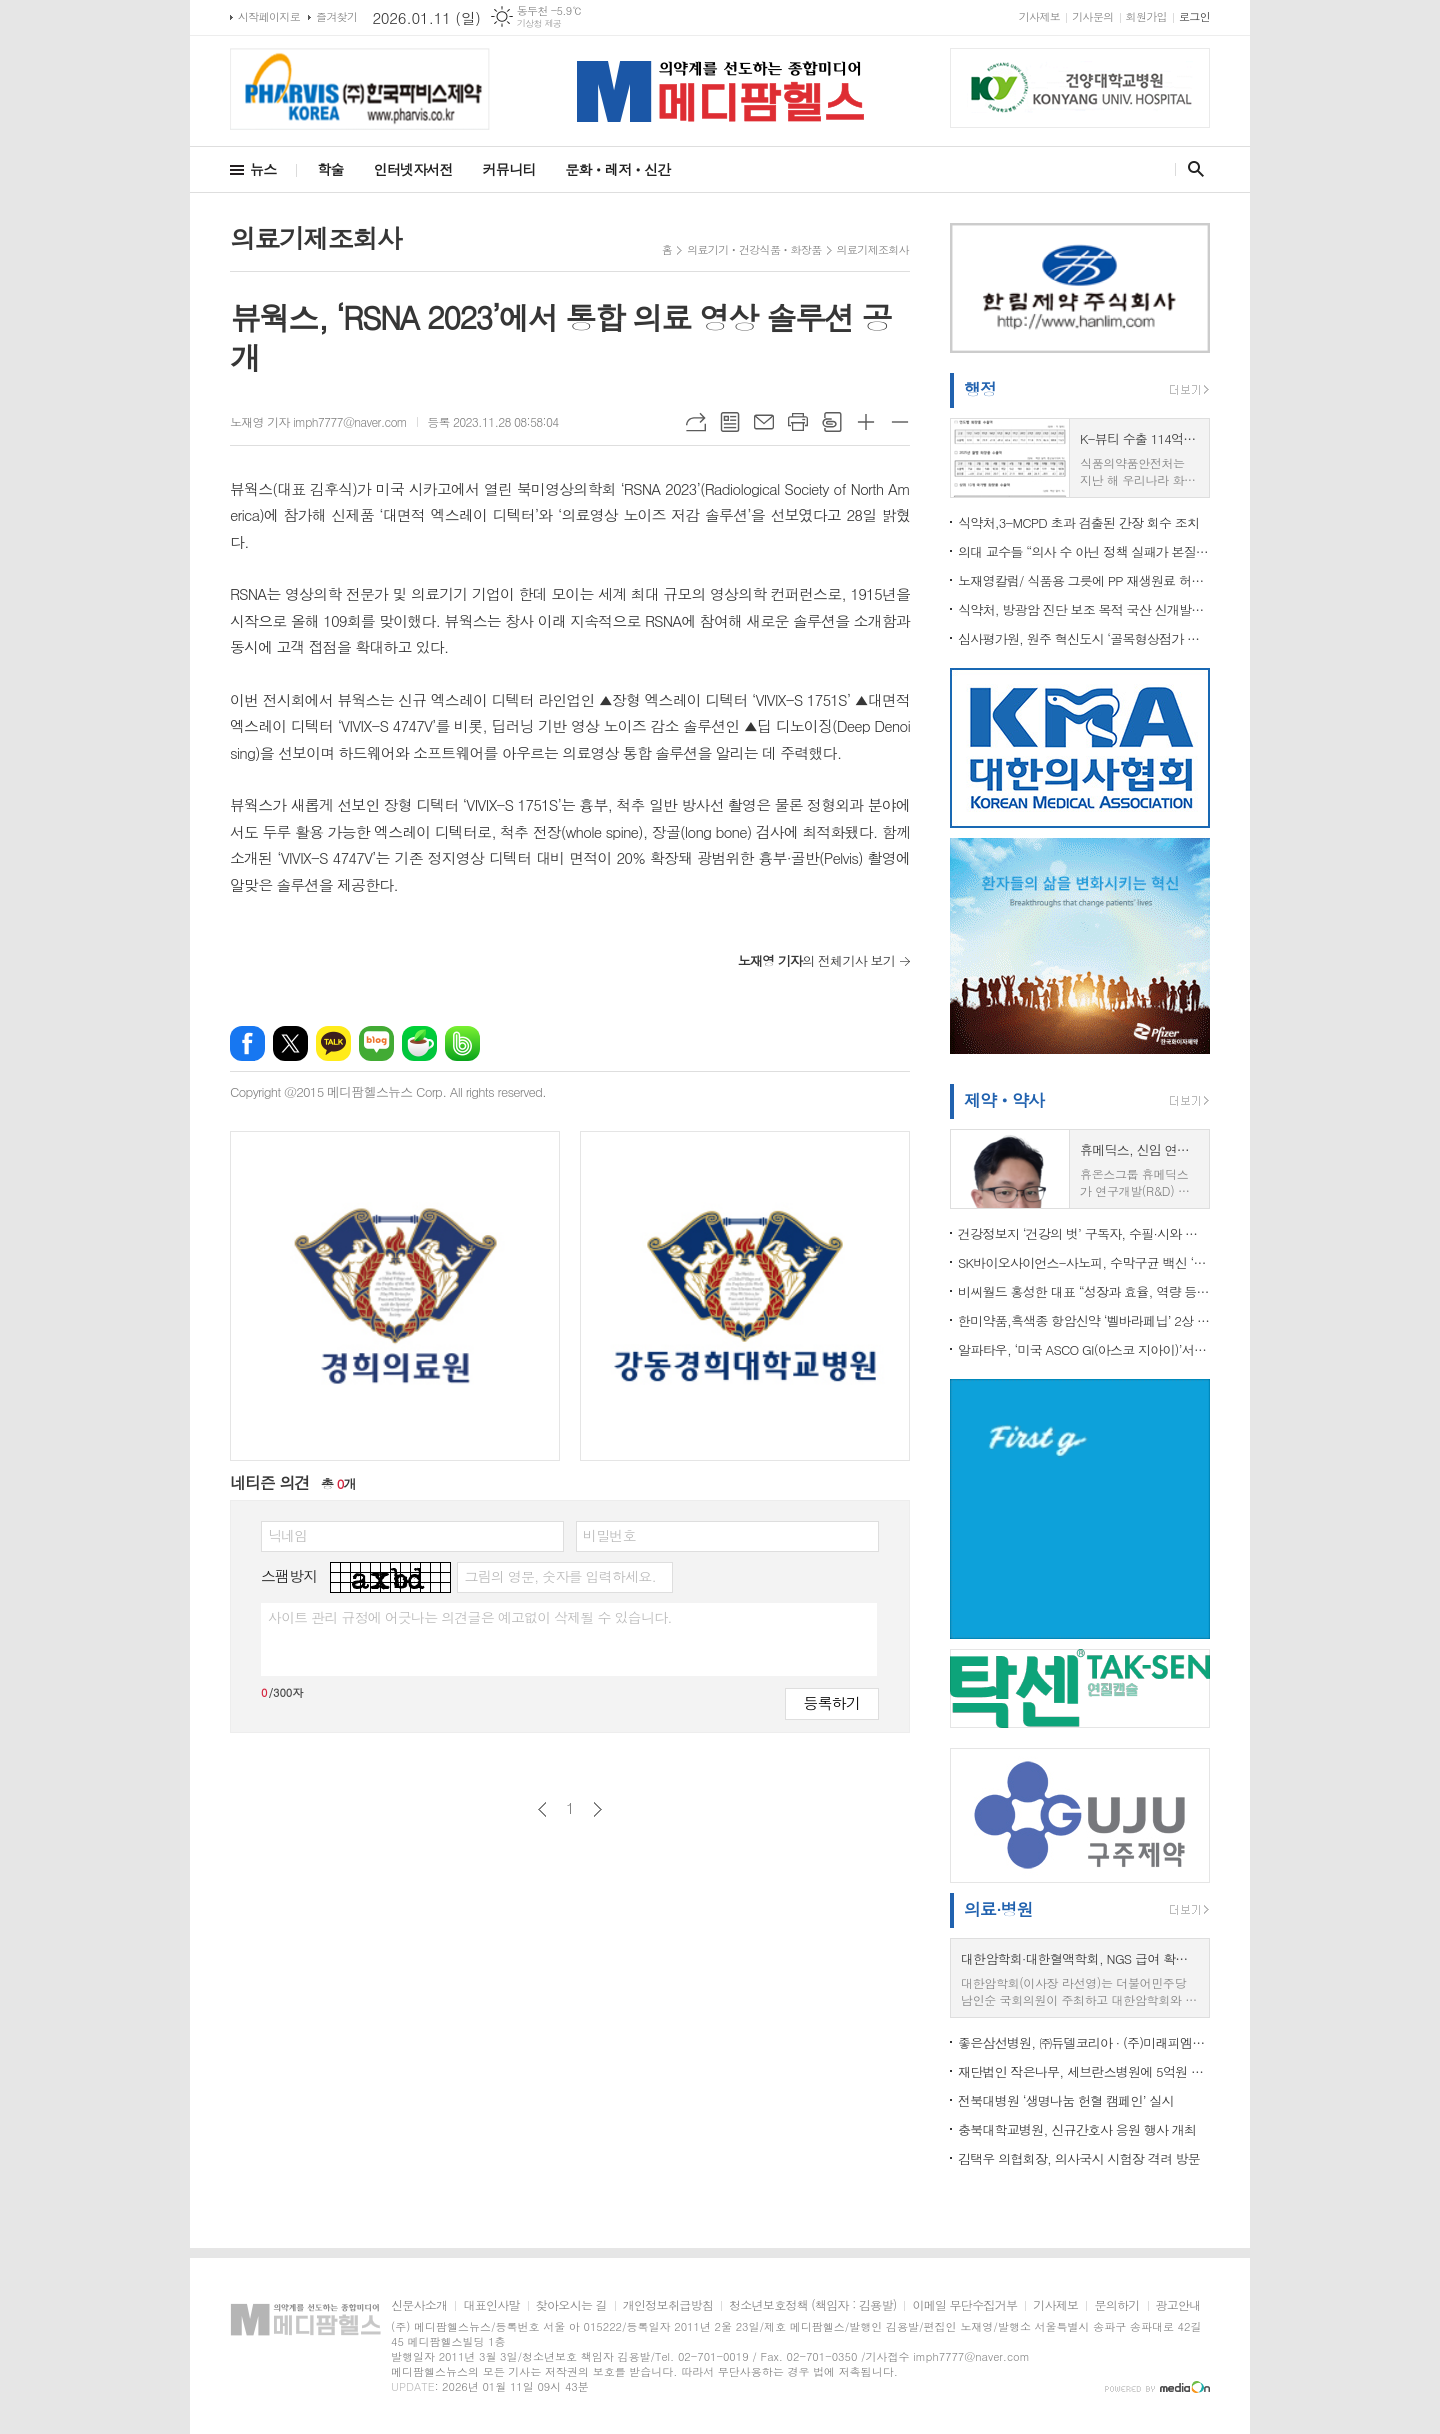 This screenshot has width=1440, height=2434. I want to click on 밴드, so click(462, 1043).